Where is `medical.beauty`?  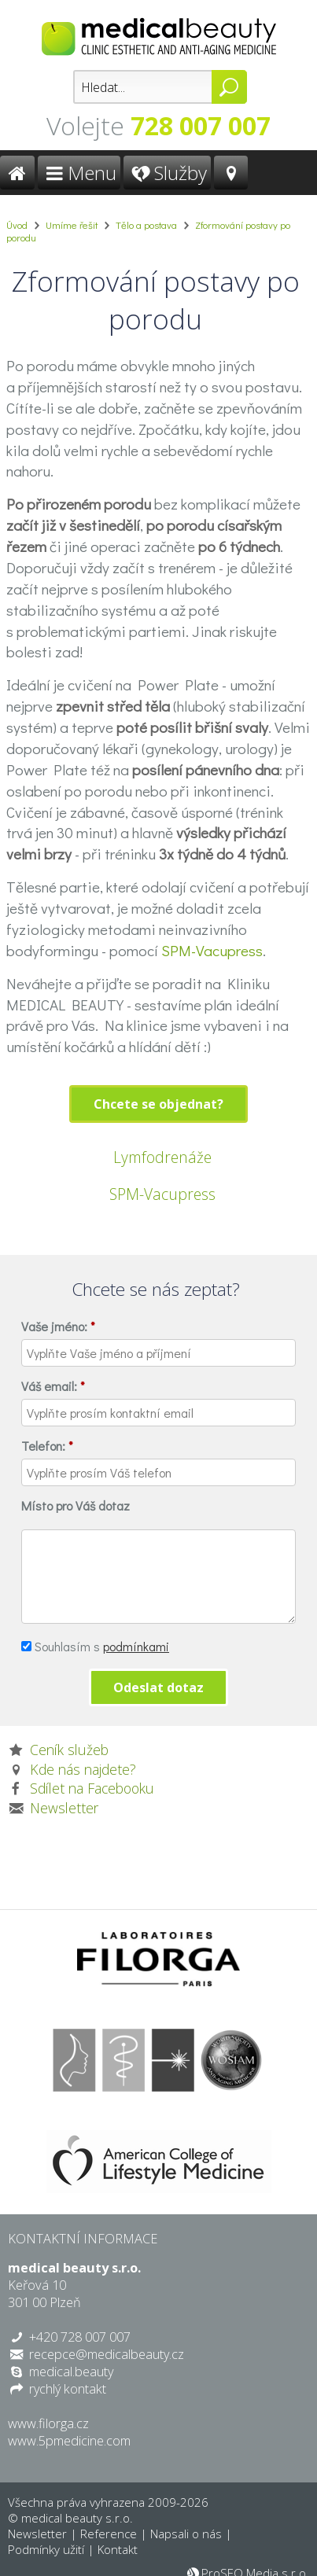 medical.beauty is located at coordinates (71, 2371).